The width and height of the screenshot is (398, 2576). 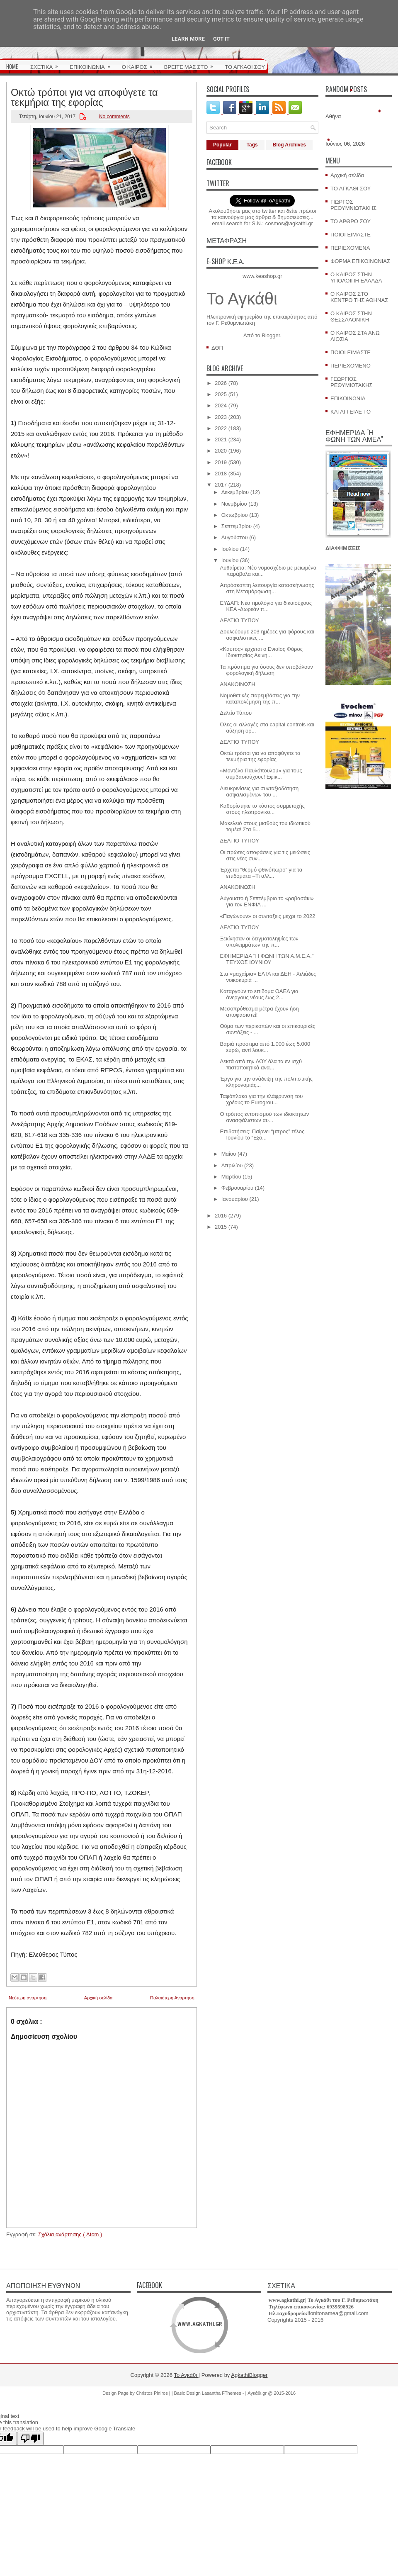 I want to click on Αγκάθι.gr @ 2015-2016, so click(x=272, y=2393).